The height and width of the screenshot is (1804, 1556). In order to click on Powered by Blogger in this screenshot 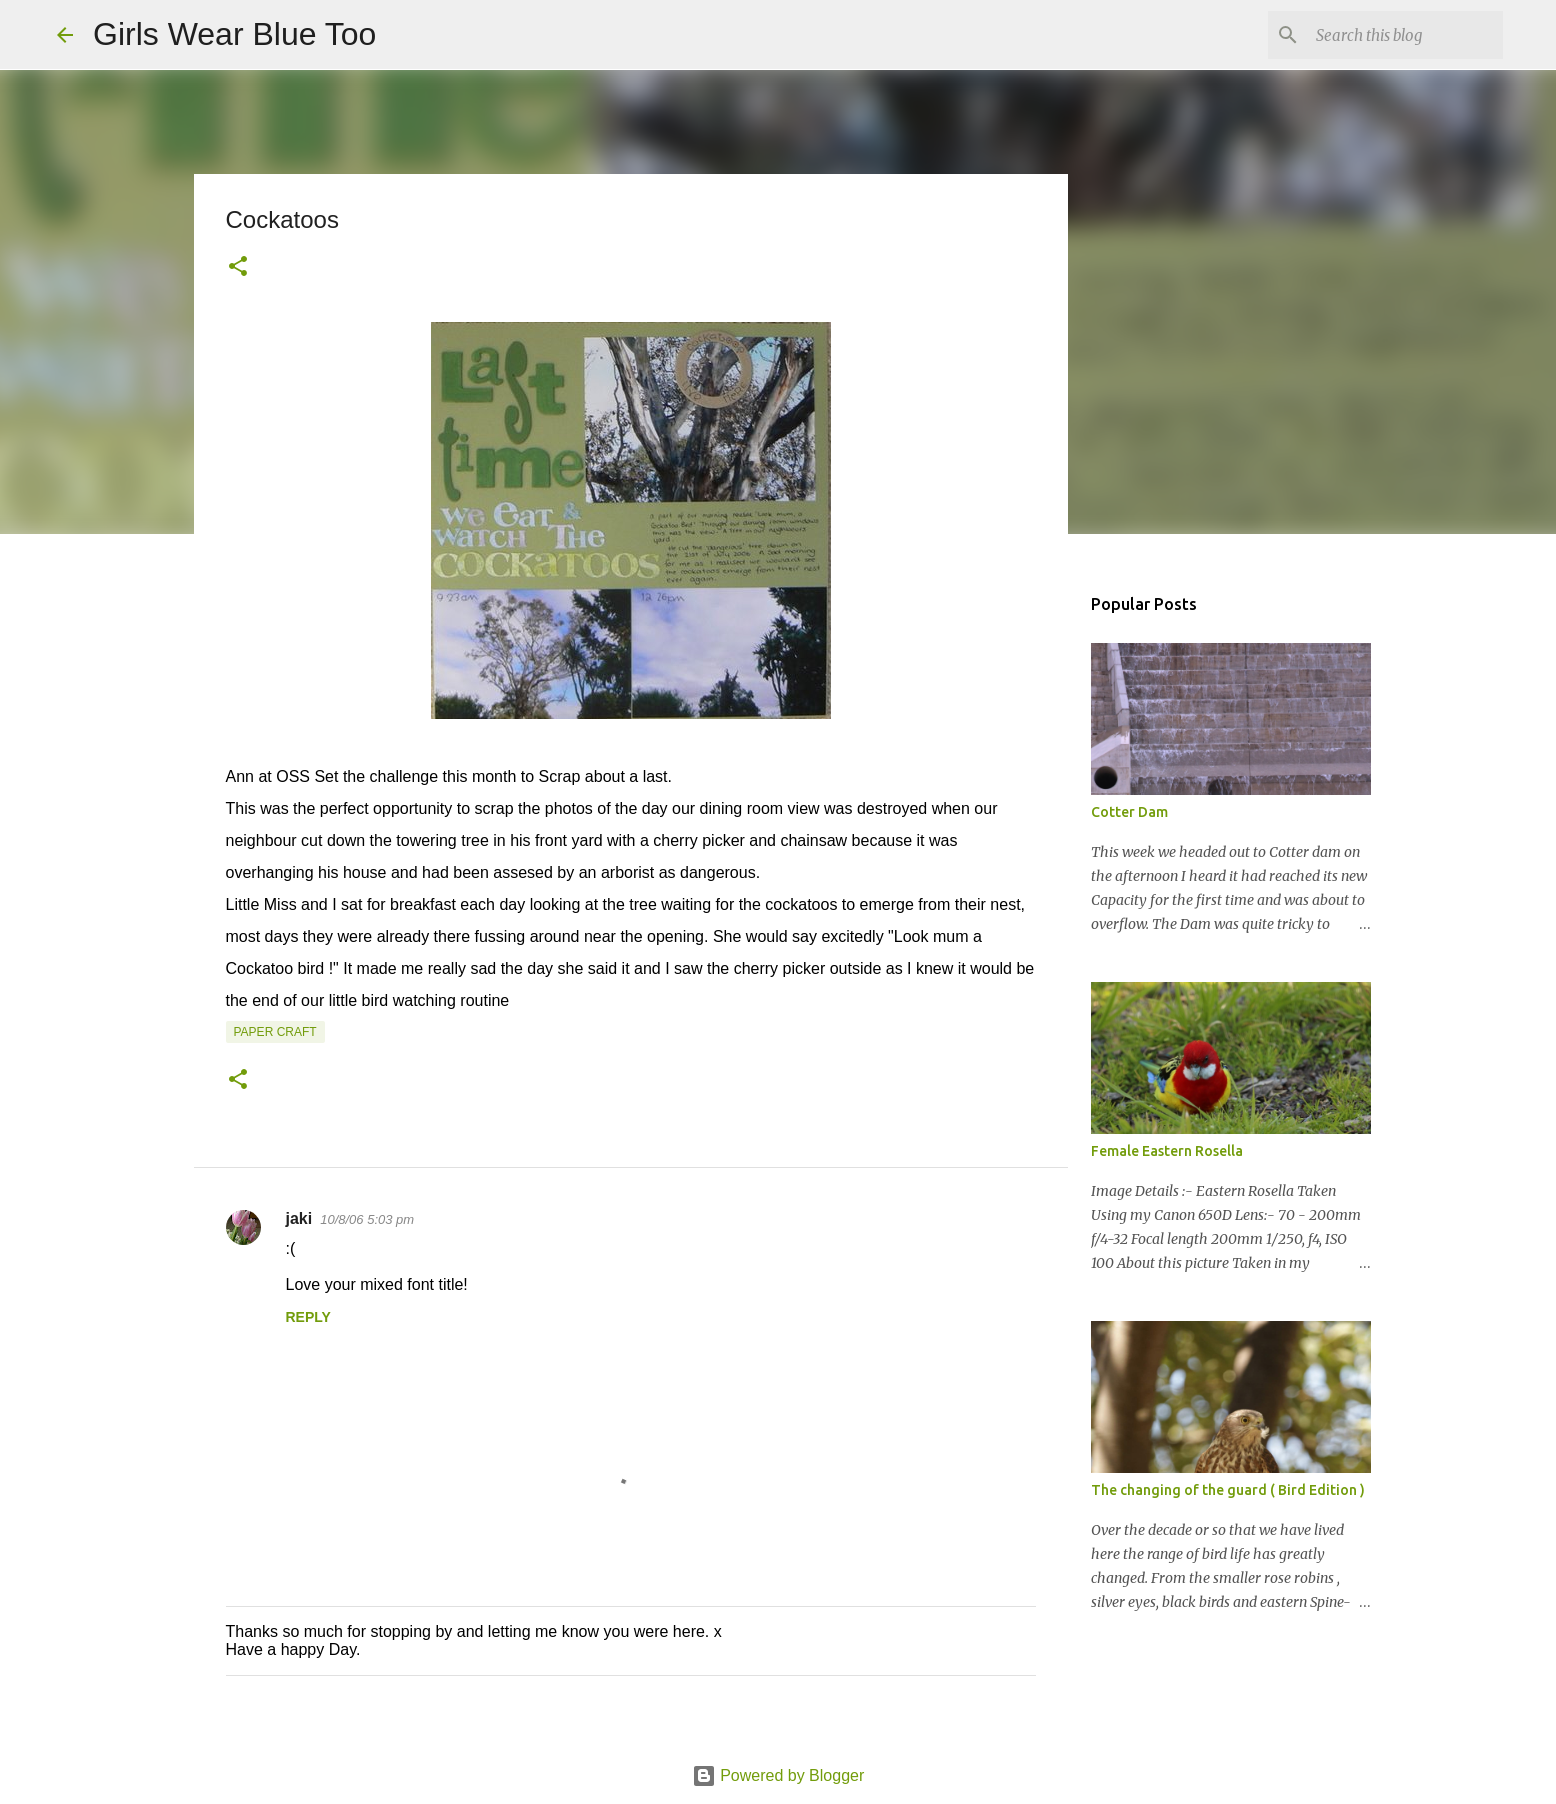, I will do `click(778, 1775)`.